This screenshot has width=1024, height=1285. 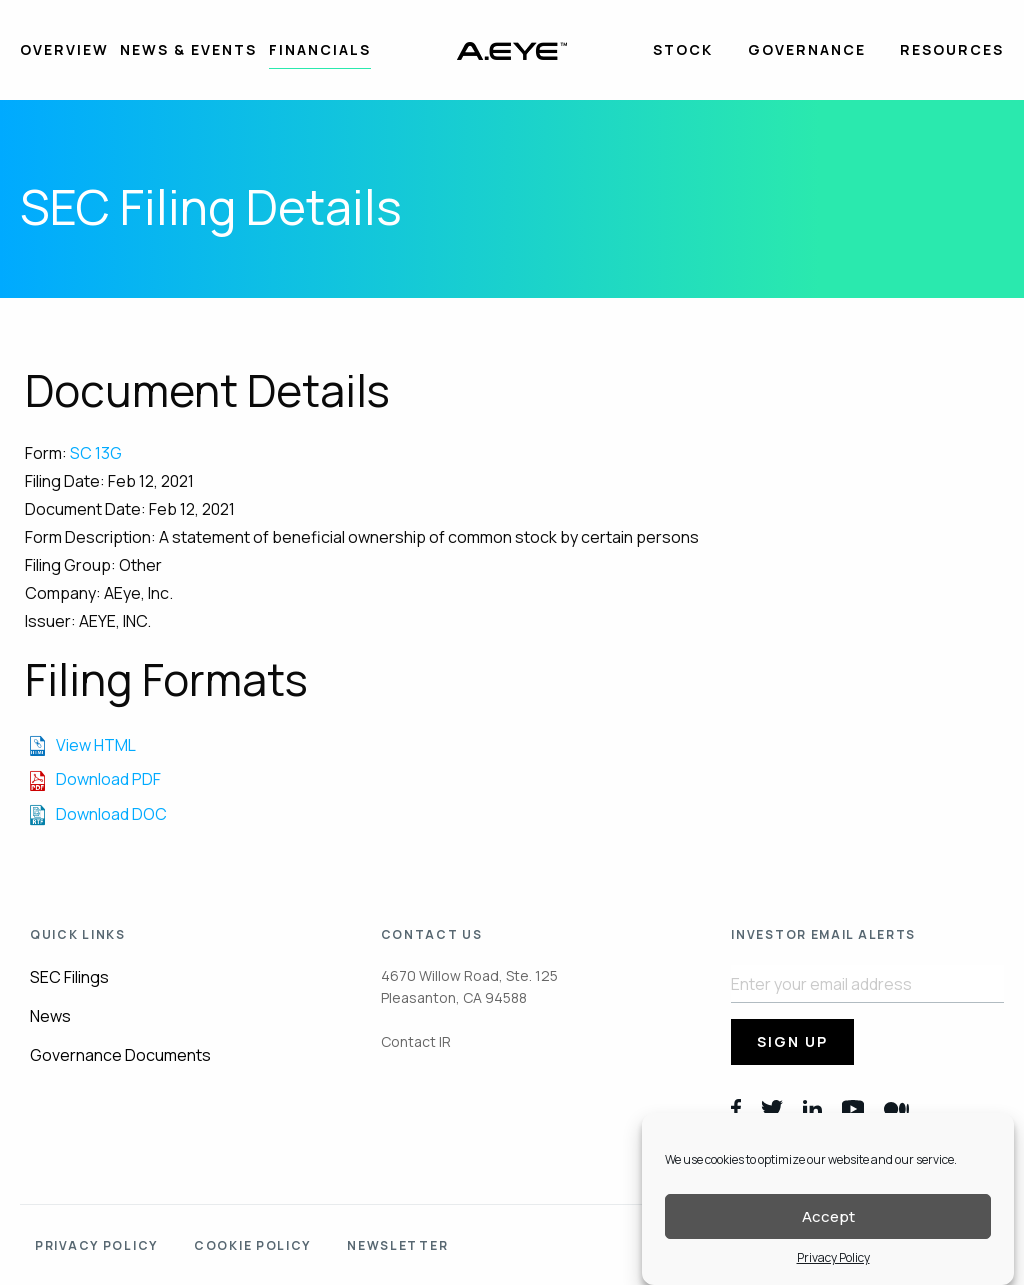 I want to click on Newsletter, so click(x=397, y=1245).